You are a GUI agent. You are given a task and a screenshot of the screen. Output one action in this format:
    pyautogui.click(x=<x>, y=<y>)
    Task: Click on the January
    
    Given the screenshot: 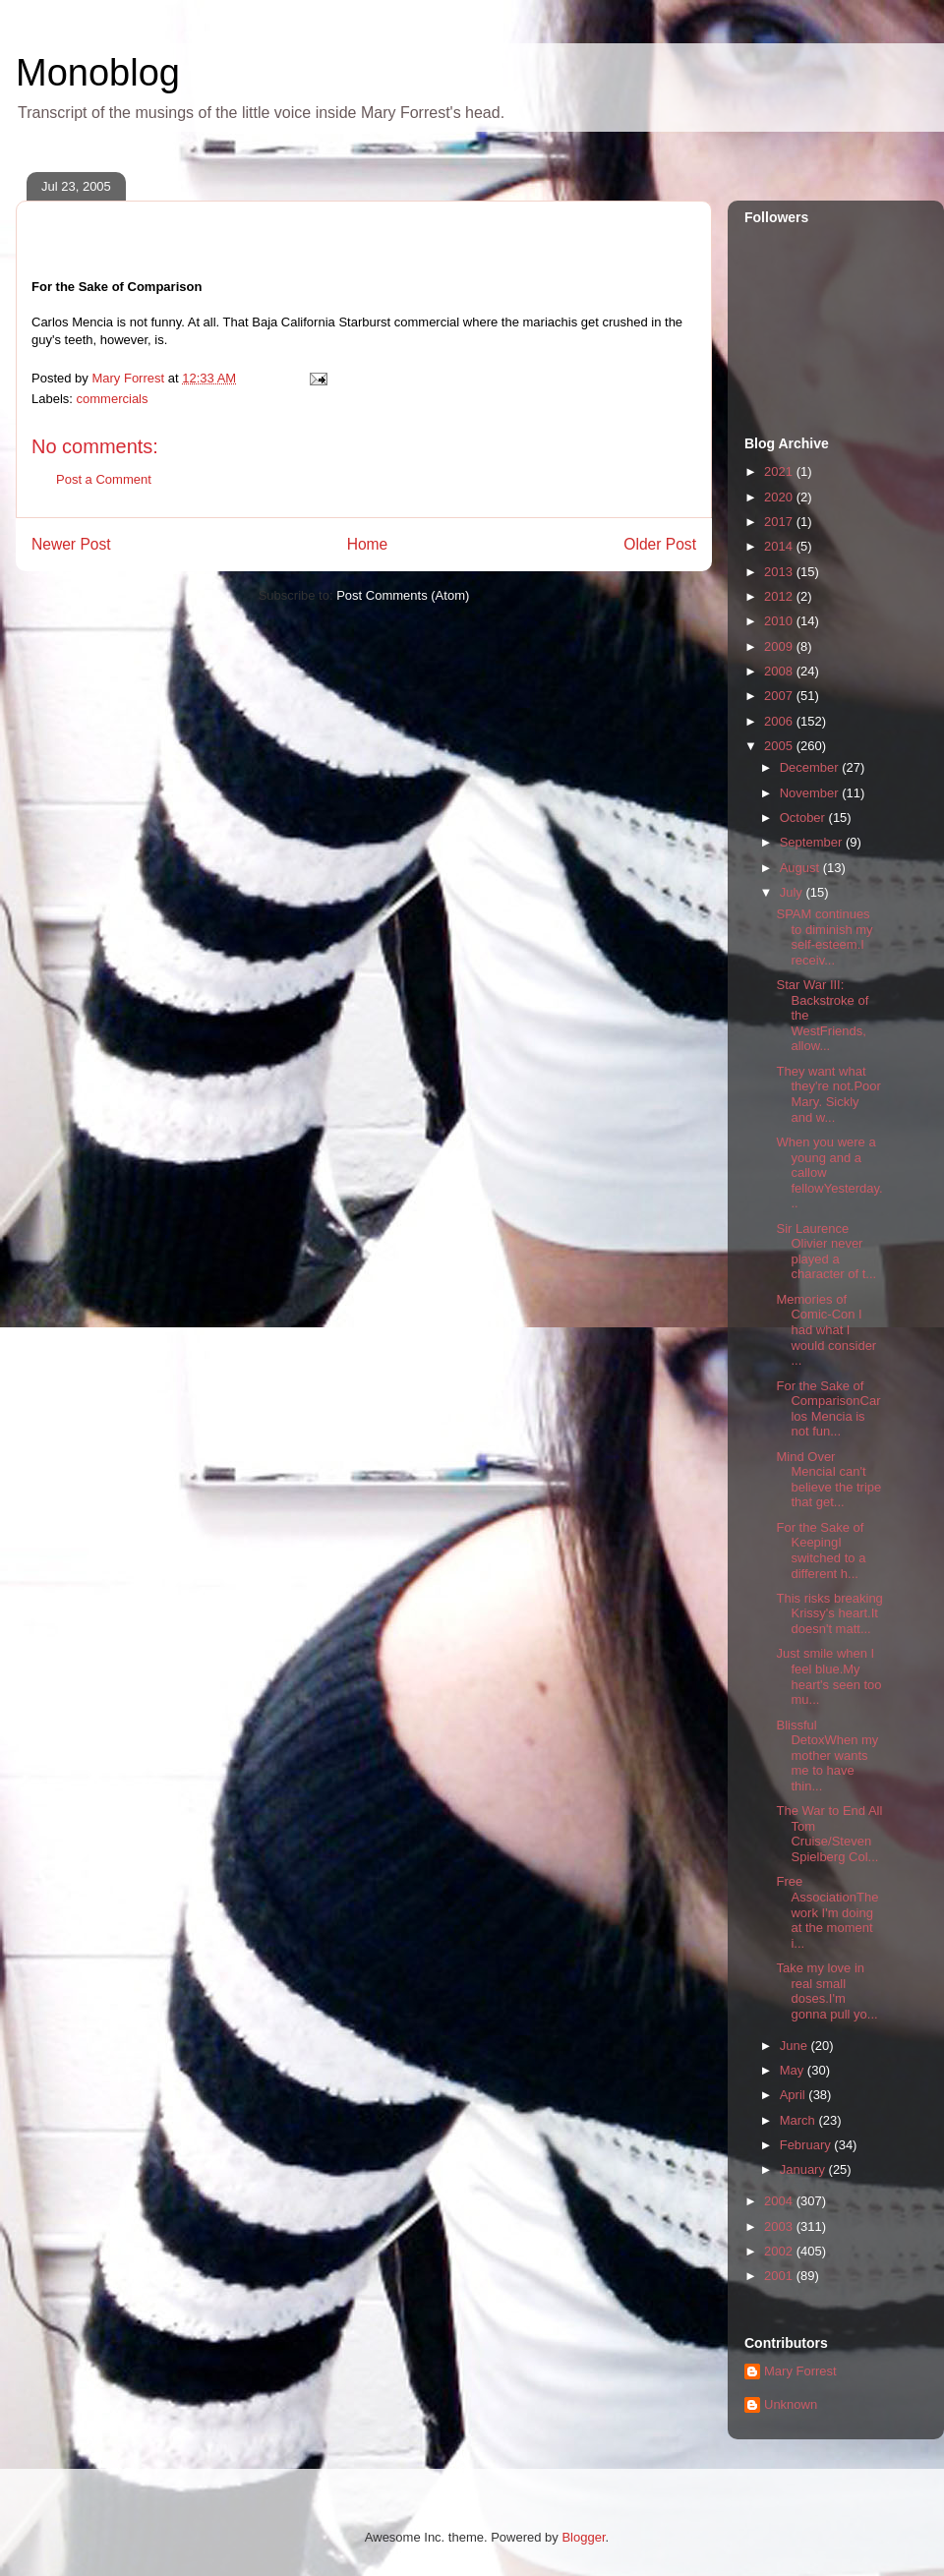 What is the action you would take?
    pyautogui.click(x=804, y=2169)
    